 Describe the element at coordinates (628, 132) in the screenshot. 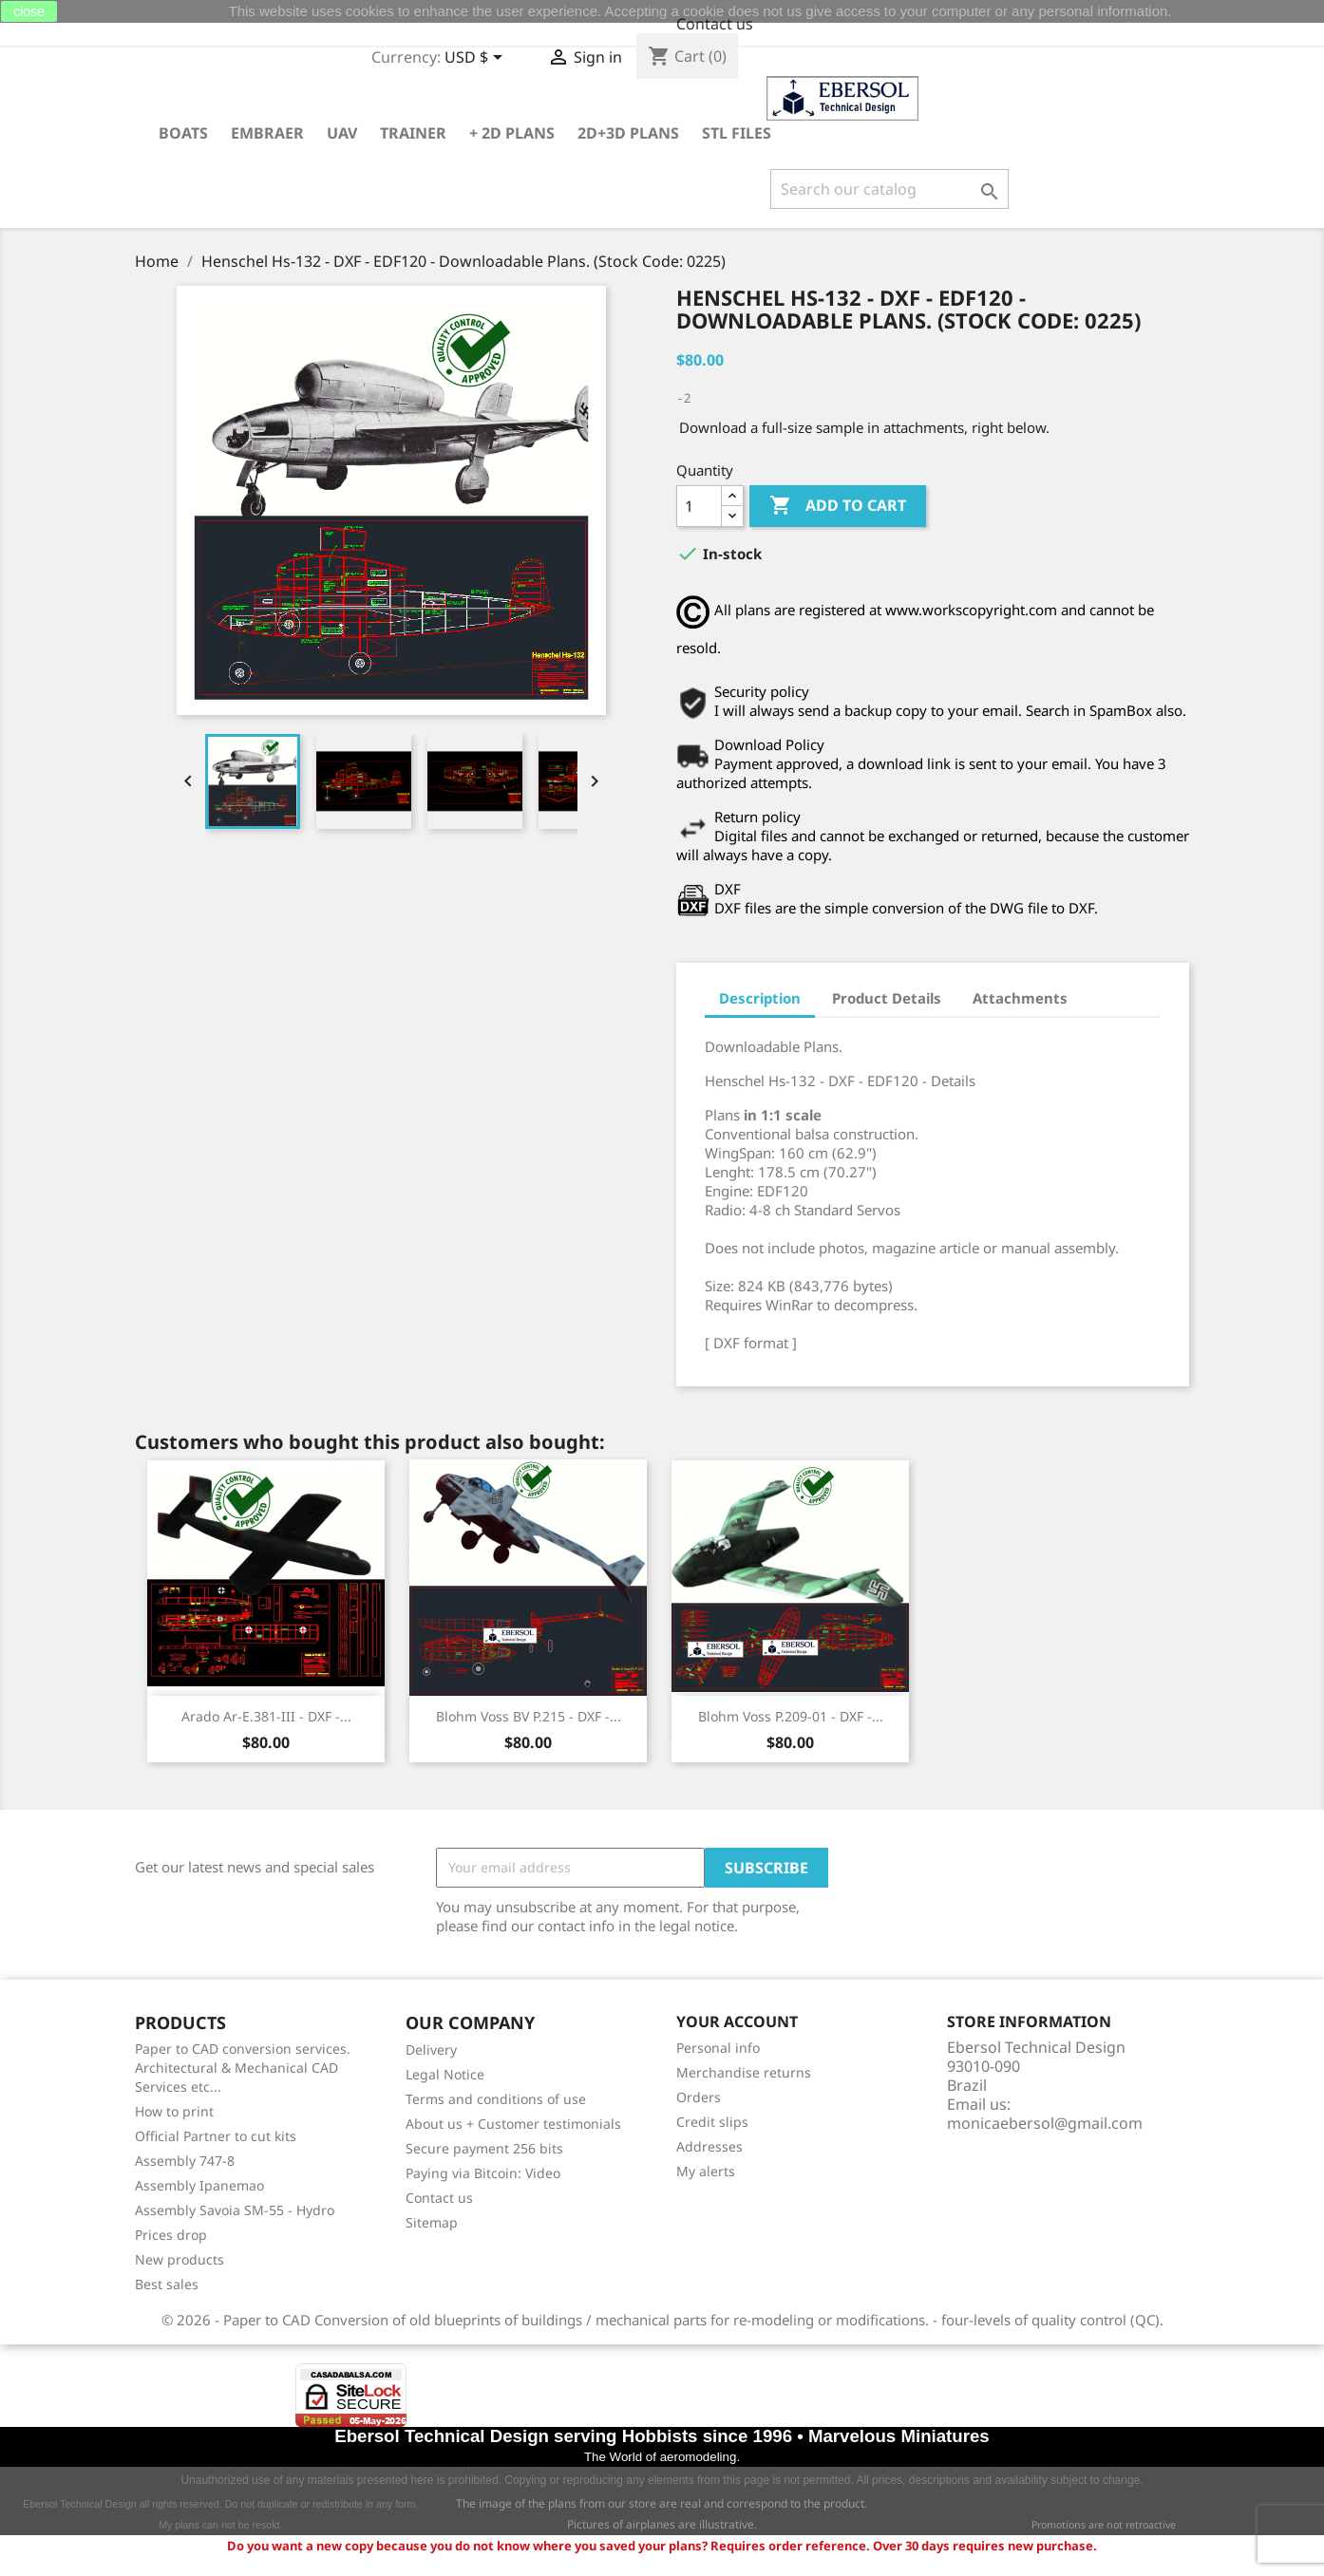

I see `2D+3D plans` at that location.